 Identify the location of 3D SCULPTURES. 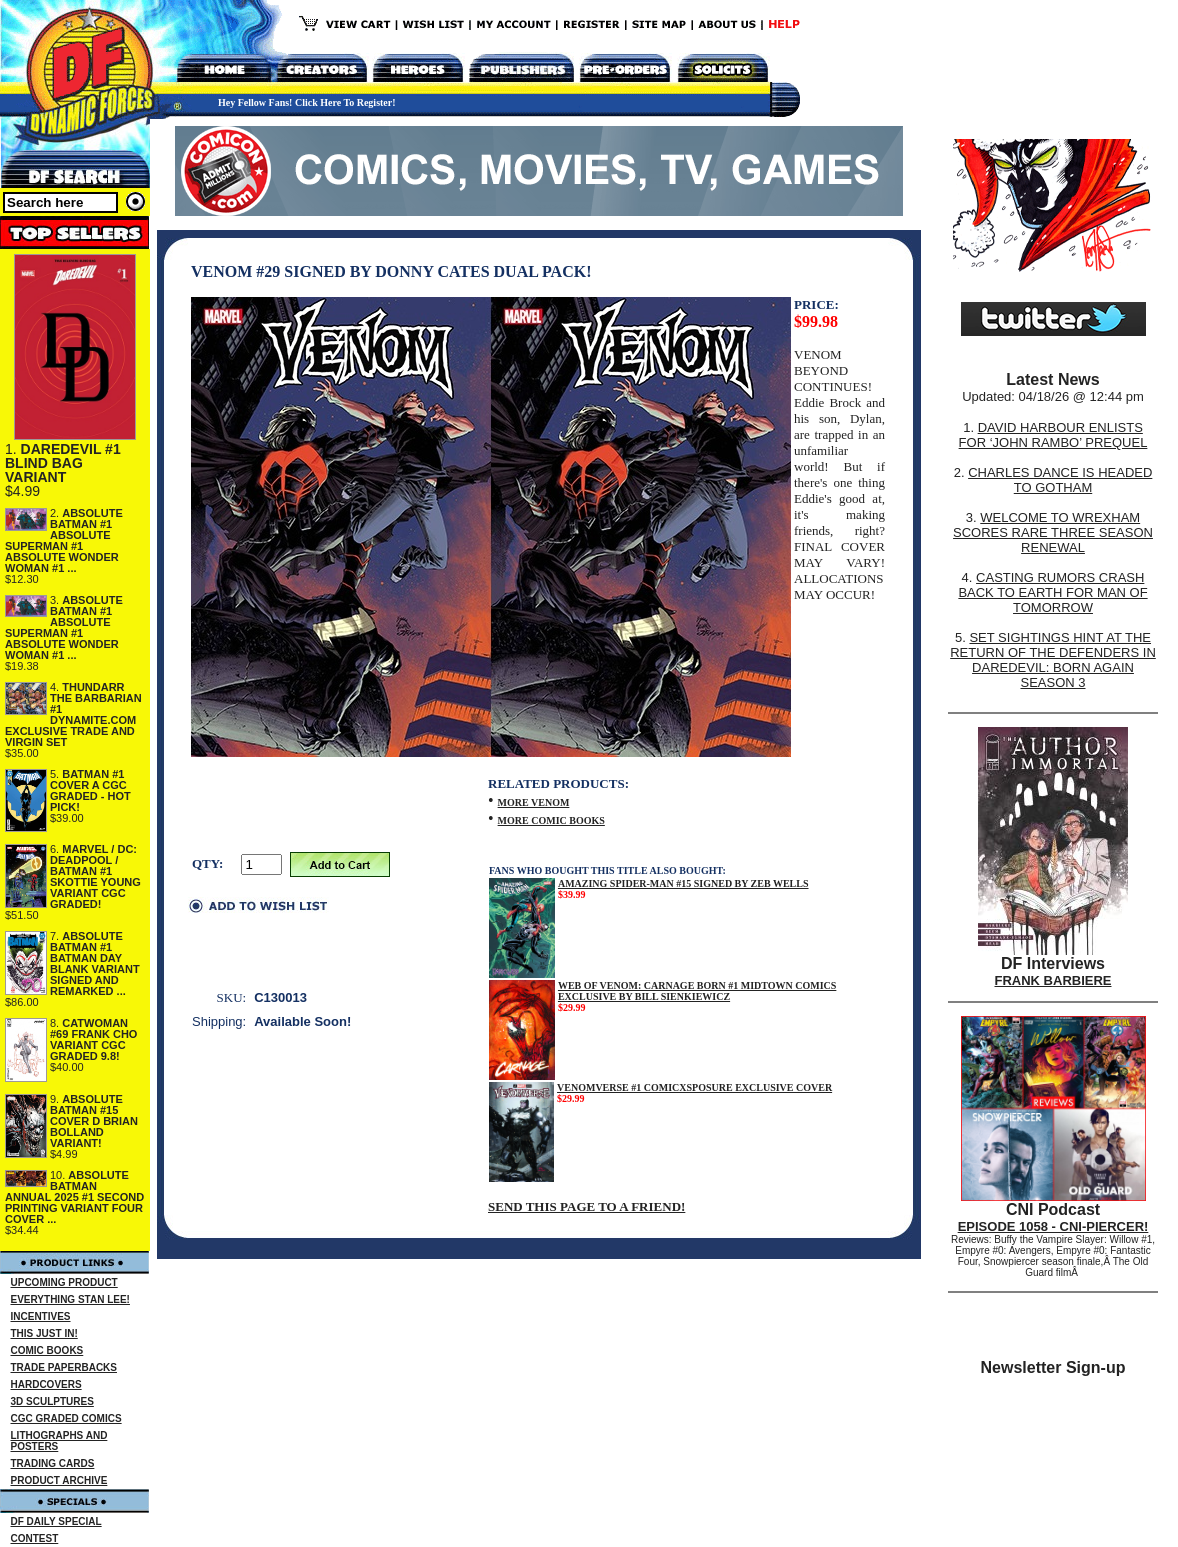
(52, 1401).